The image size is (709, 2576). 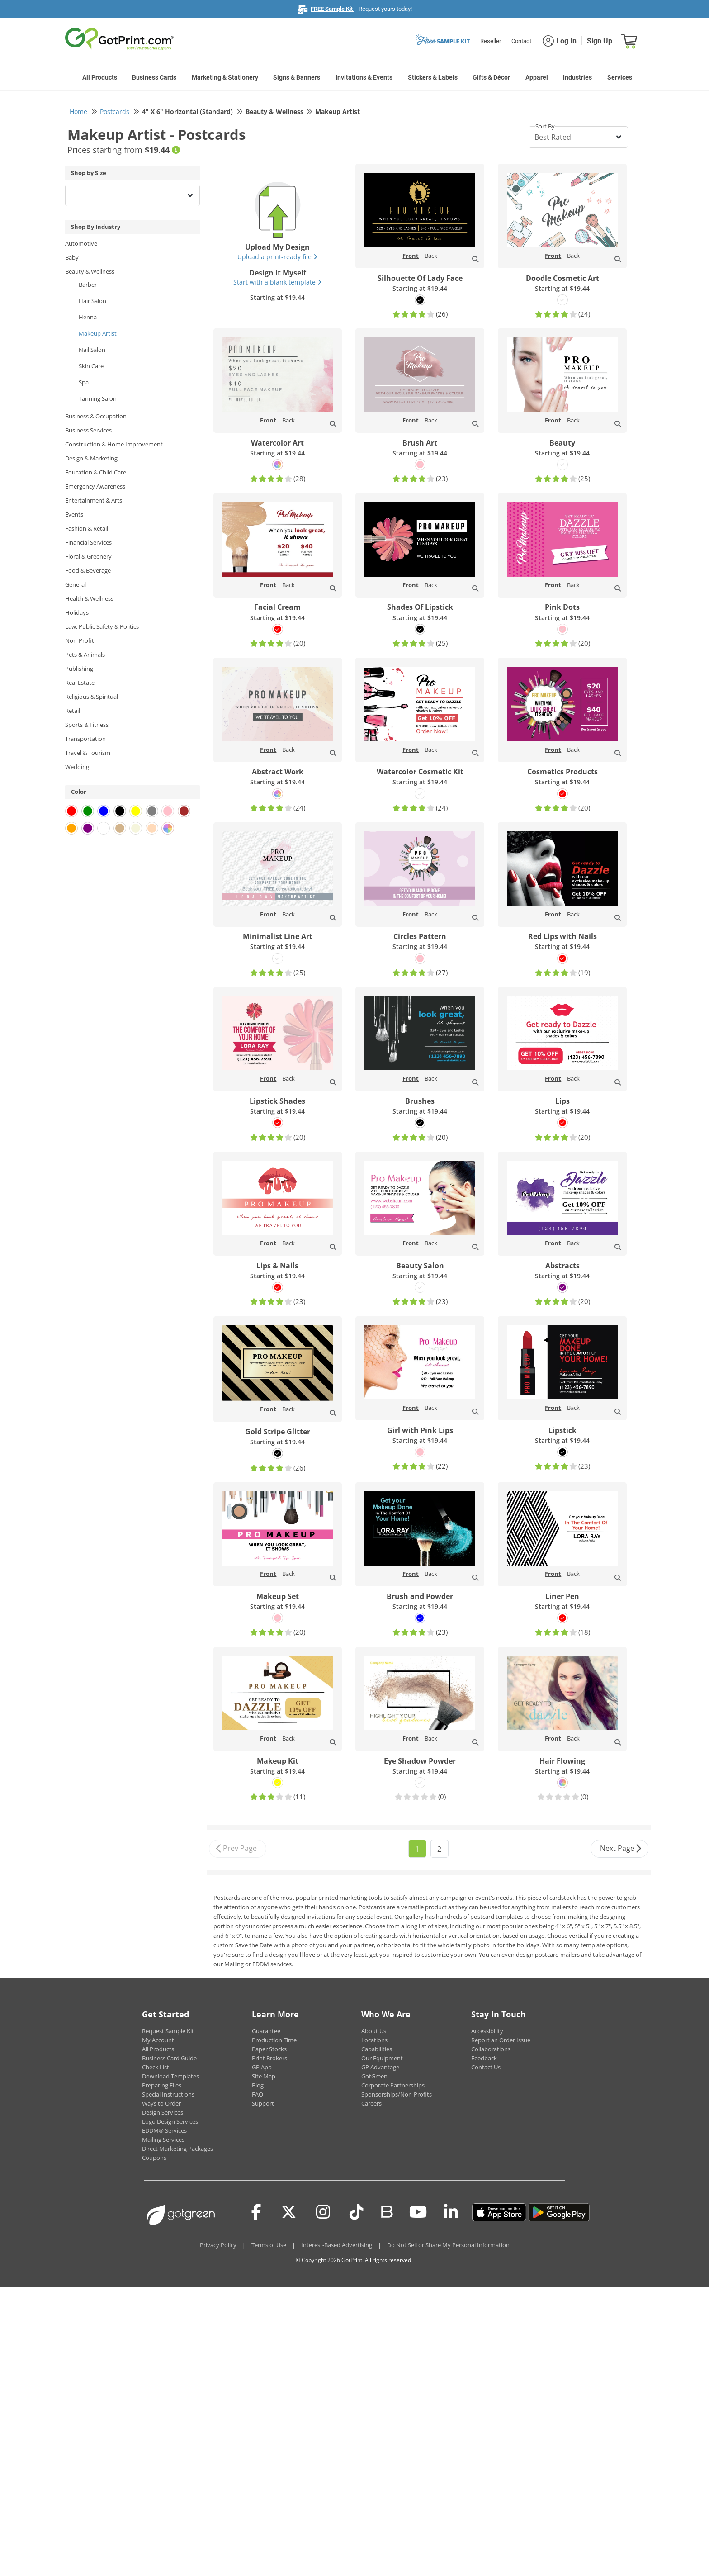 I want to click on Signs & Banners, so click(x=296, y=77).